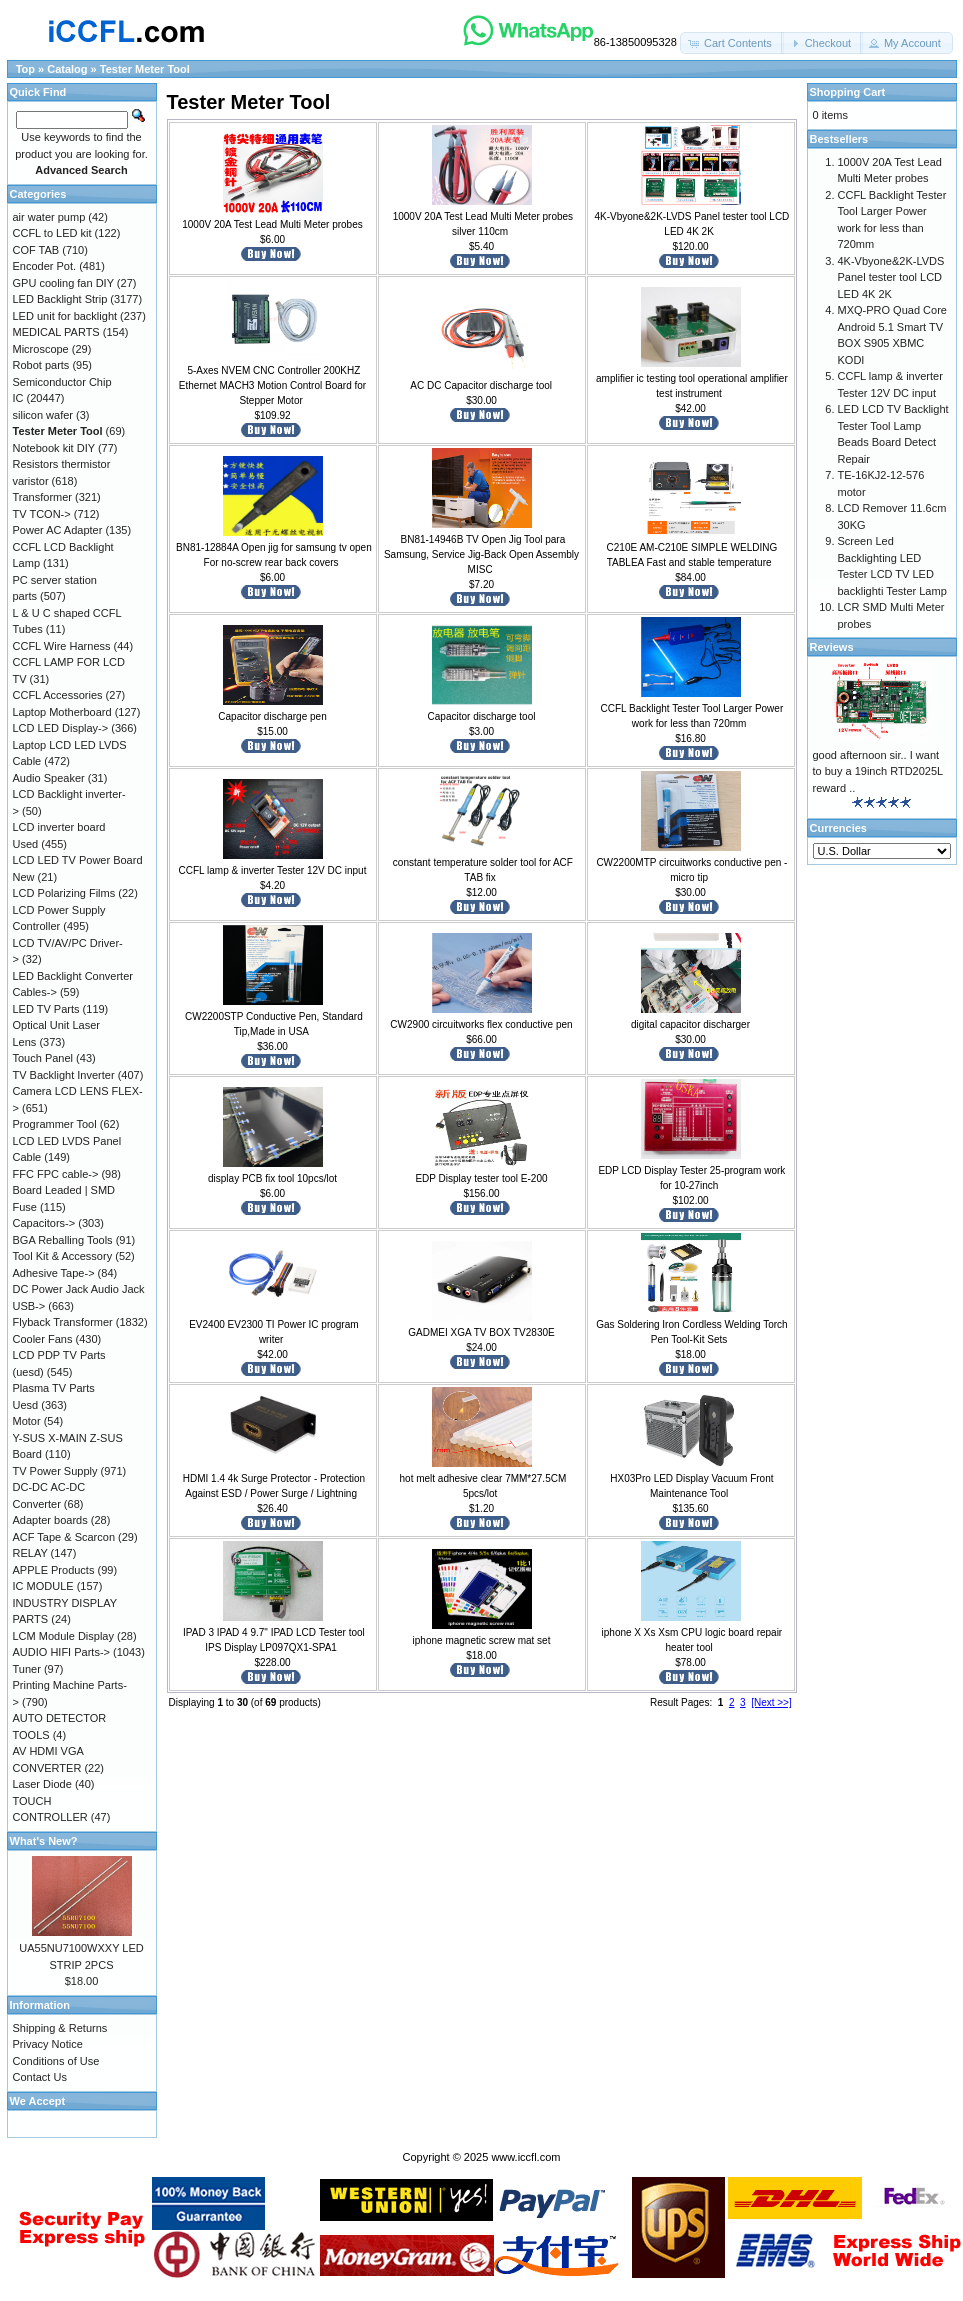 The image size is (963, 2301). What do you see at coordinates (45, 266) in the screenshot?
I see `Encoder Pot.` at bounding box center [45, 266].